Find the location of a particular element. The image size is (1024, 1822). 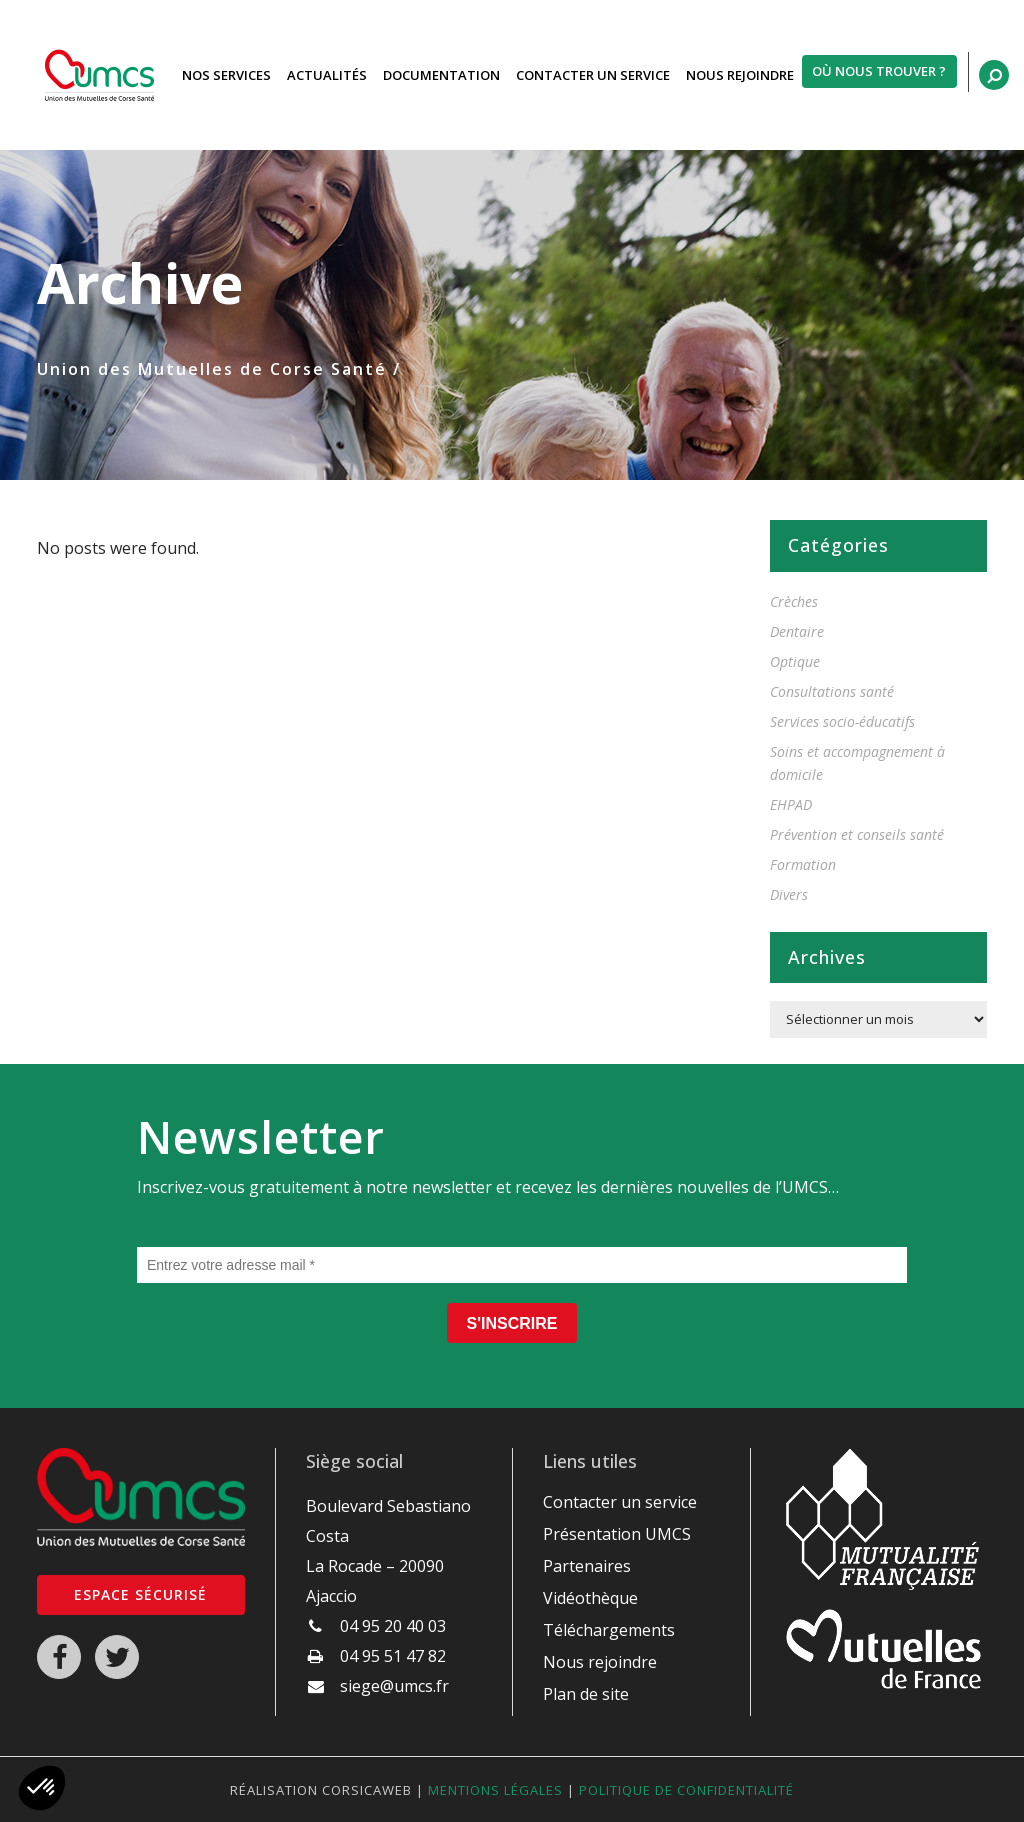

Téléchargements is located at coordinates (609, 1630).